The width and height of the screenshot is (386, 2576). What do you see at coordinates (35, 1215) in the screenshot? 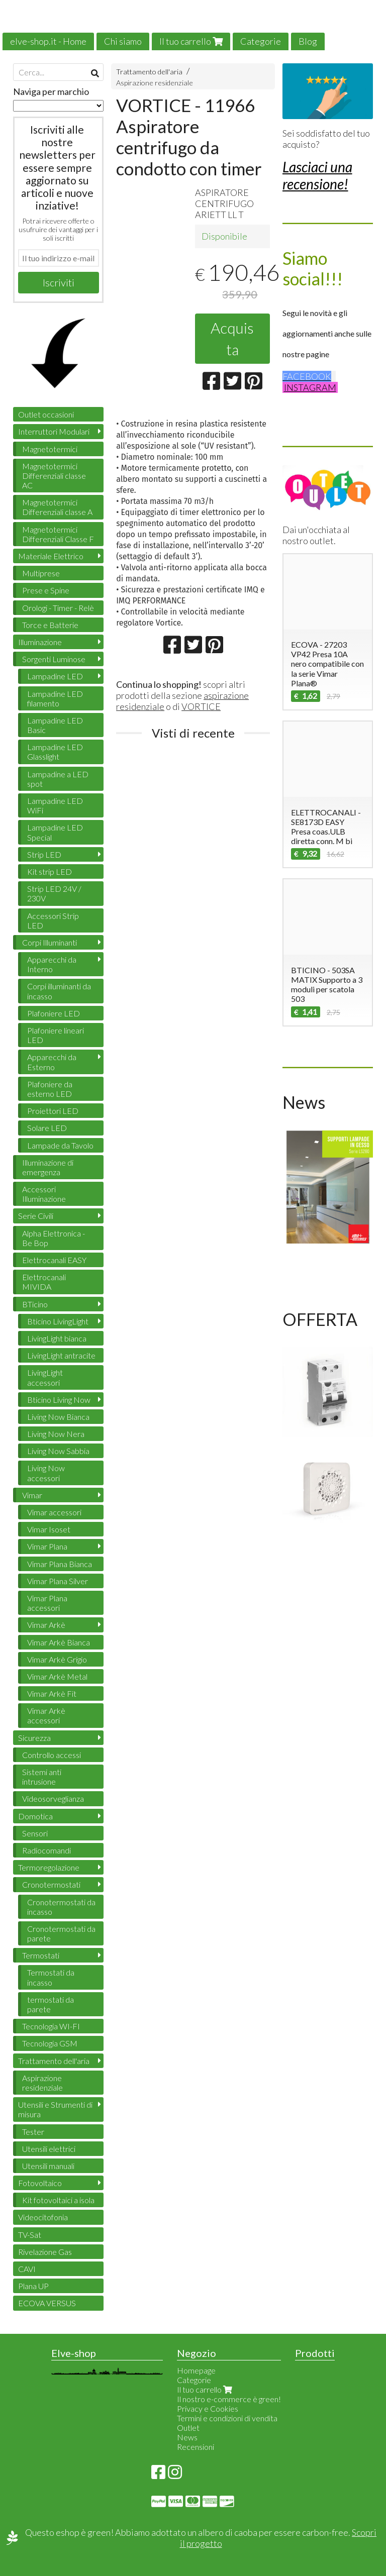
I see `Serie Civili` at bounding box center [35, 1215].